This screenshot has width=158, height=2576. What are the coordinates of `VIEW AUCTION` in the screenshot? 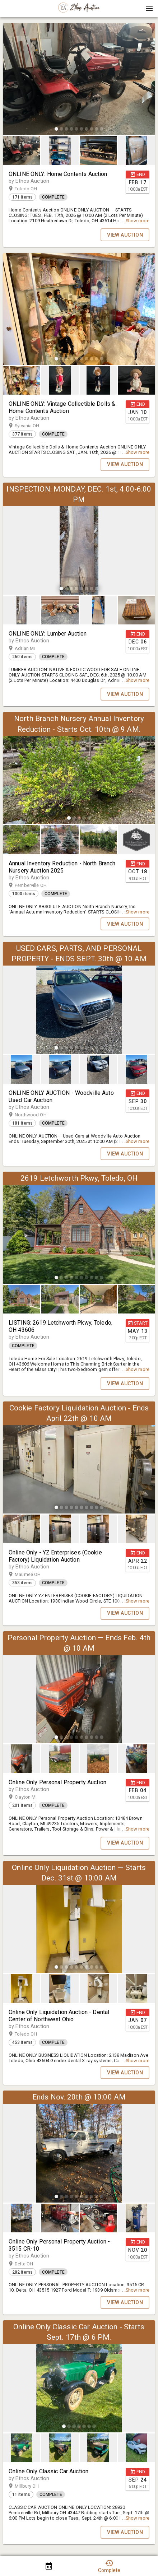 It's located at (125, 235).